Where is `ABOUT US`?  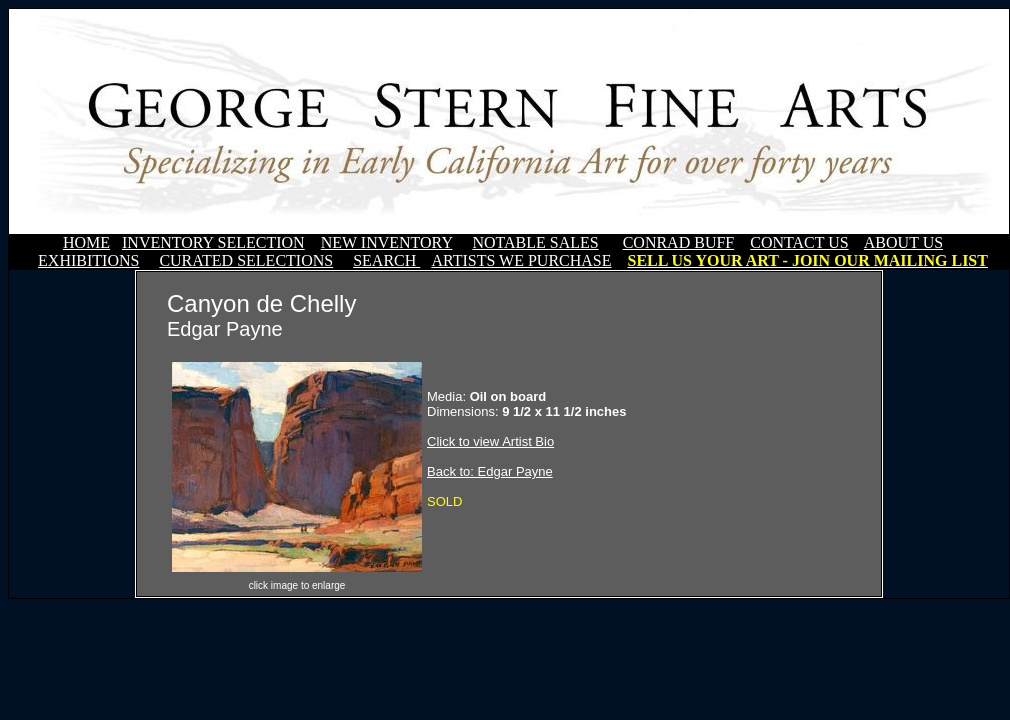 ABOUT US is located at coordinates (903, 242).